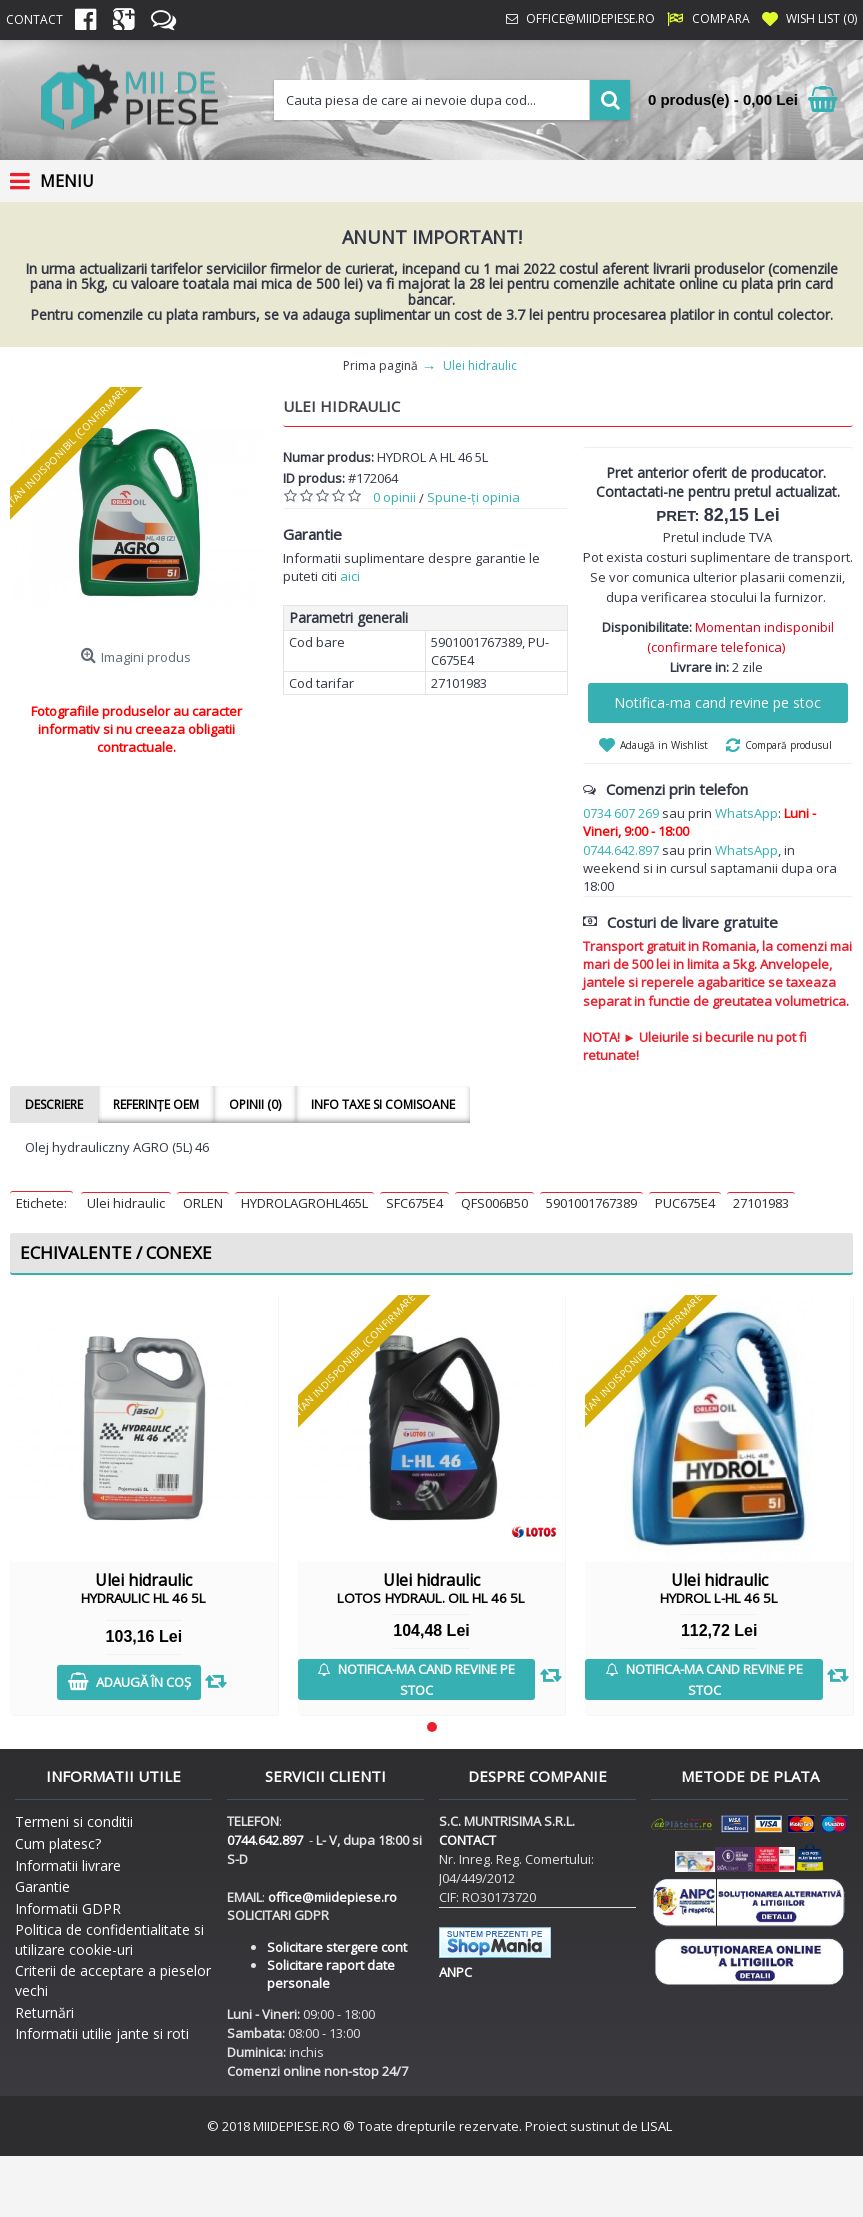 The width and height of the screenshot is (863, 2217). I want to click on ORLEN, so click(203, 1203).